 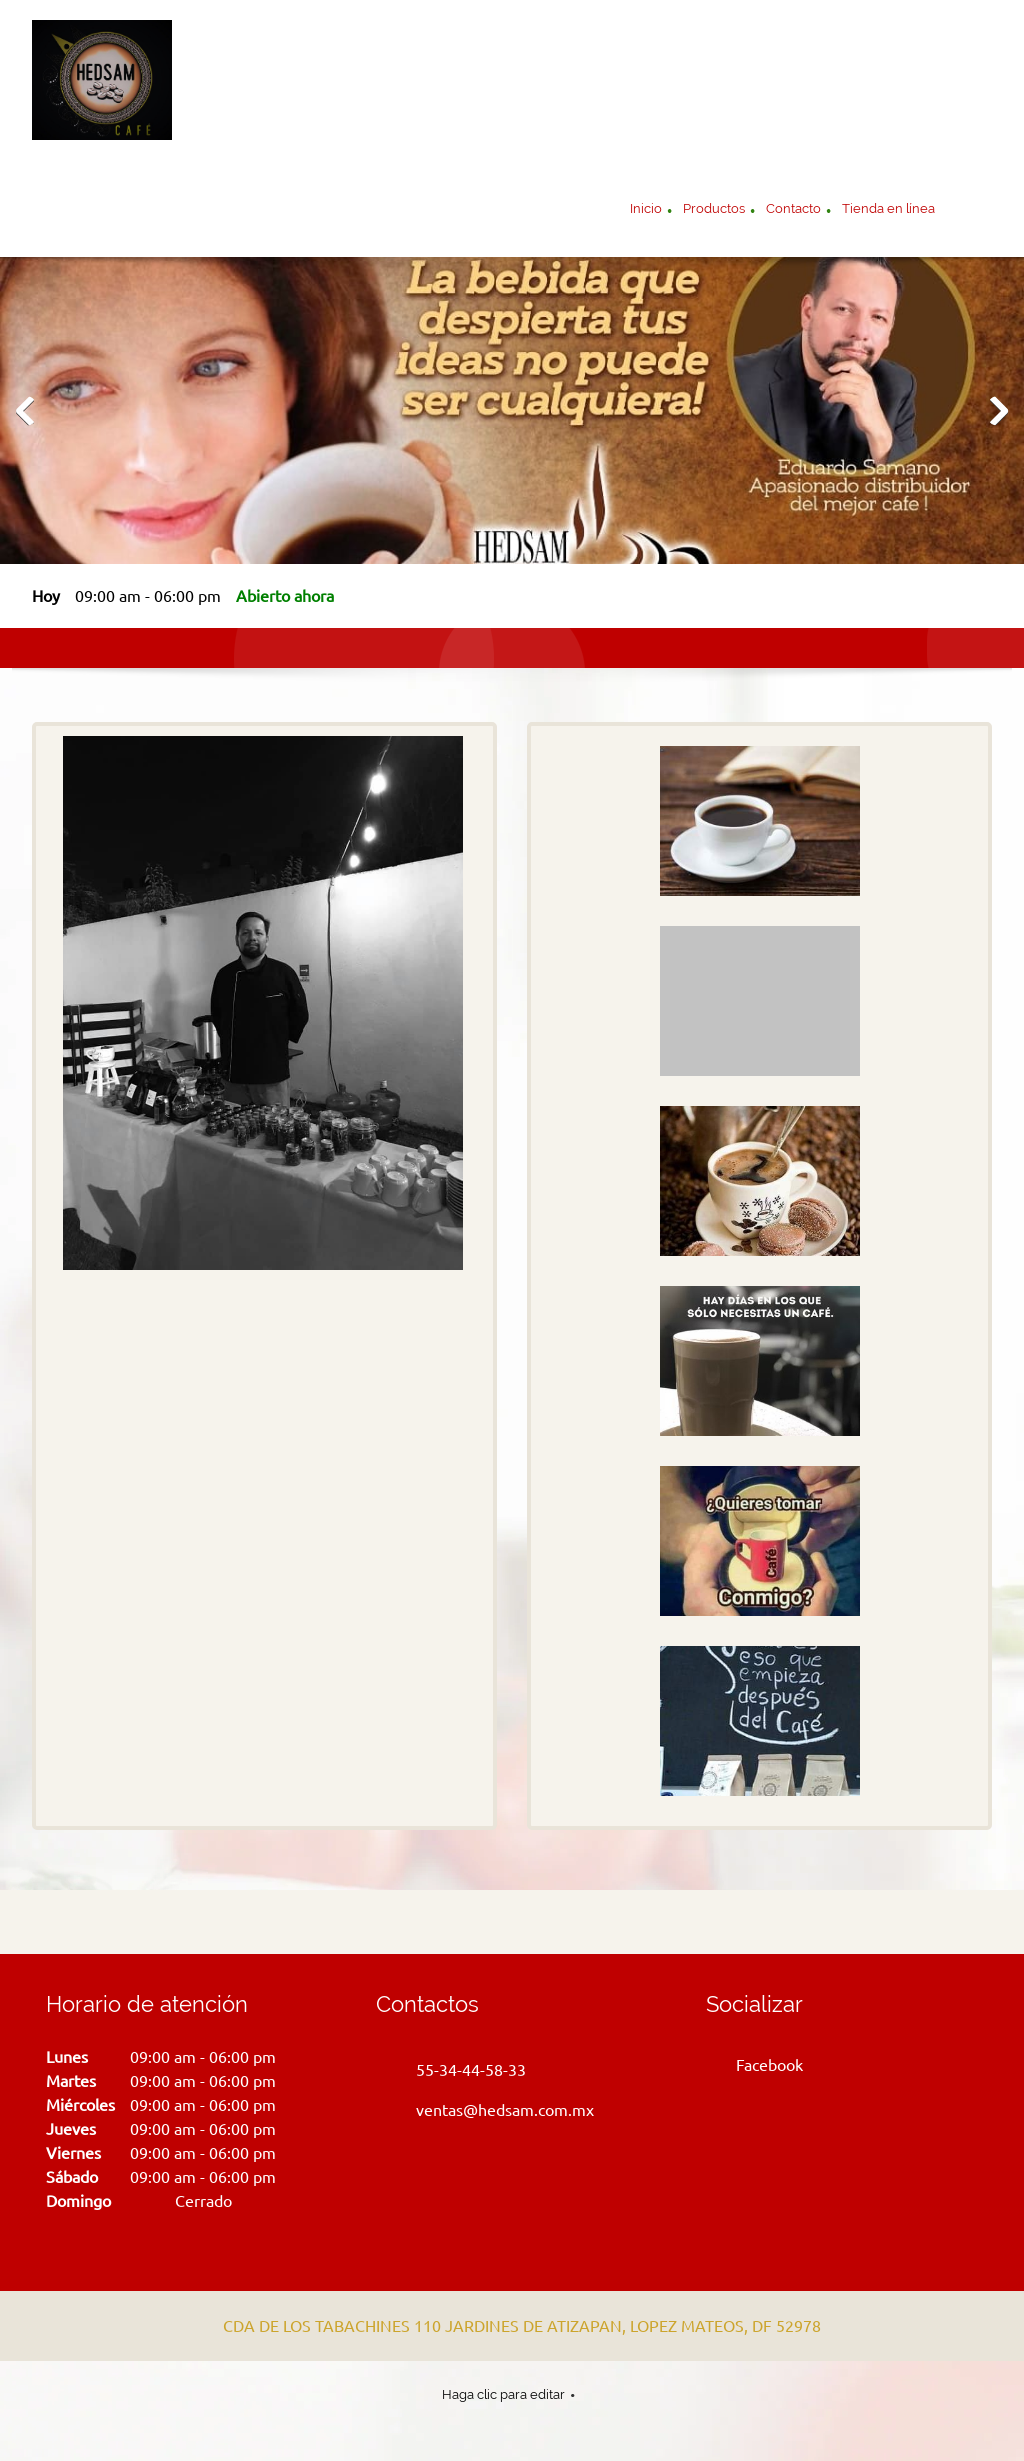 I want to click on Haga clic para editar [menuitem], so click(x=503, y=2394).